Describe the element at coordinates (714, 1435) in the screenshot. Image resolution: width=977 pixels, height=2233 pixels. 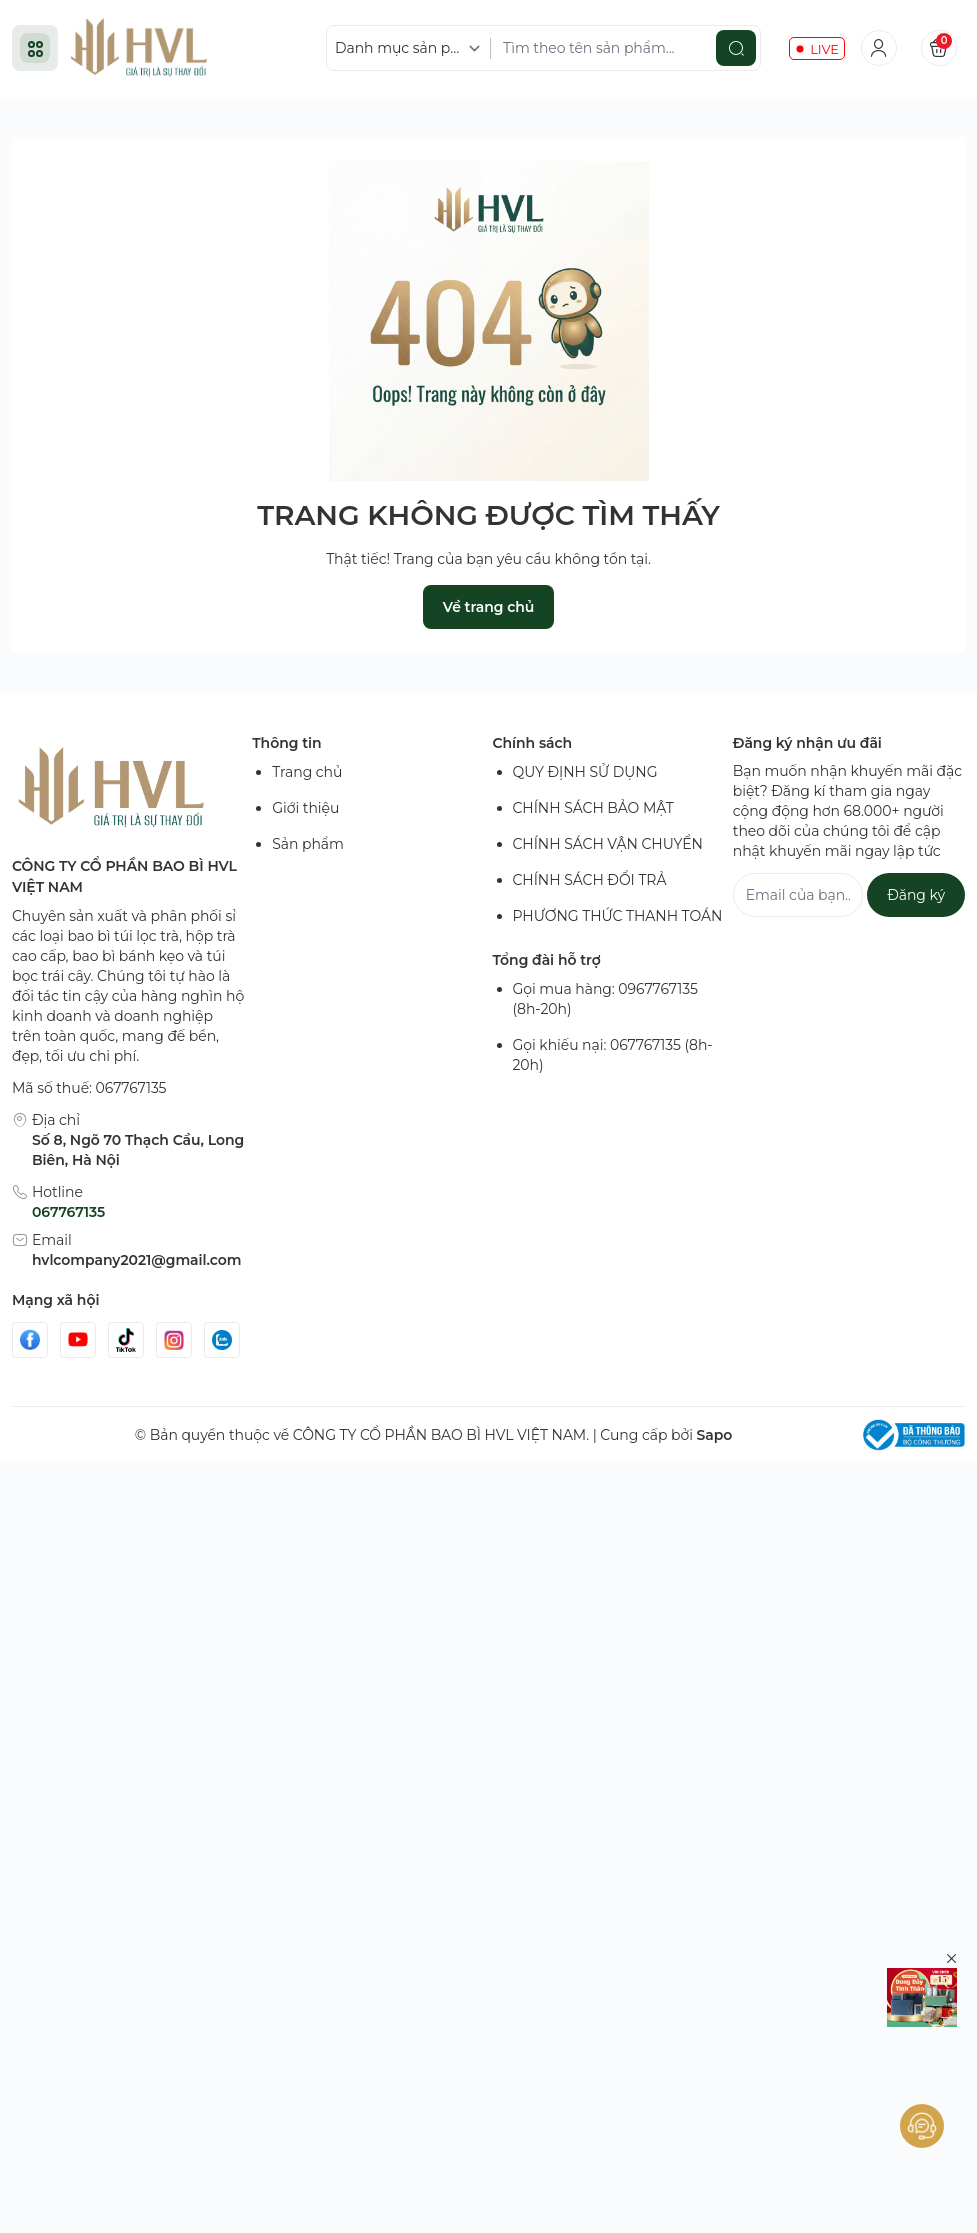
I see `Sapo` at that location.